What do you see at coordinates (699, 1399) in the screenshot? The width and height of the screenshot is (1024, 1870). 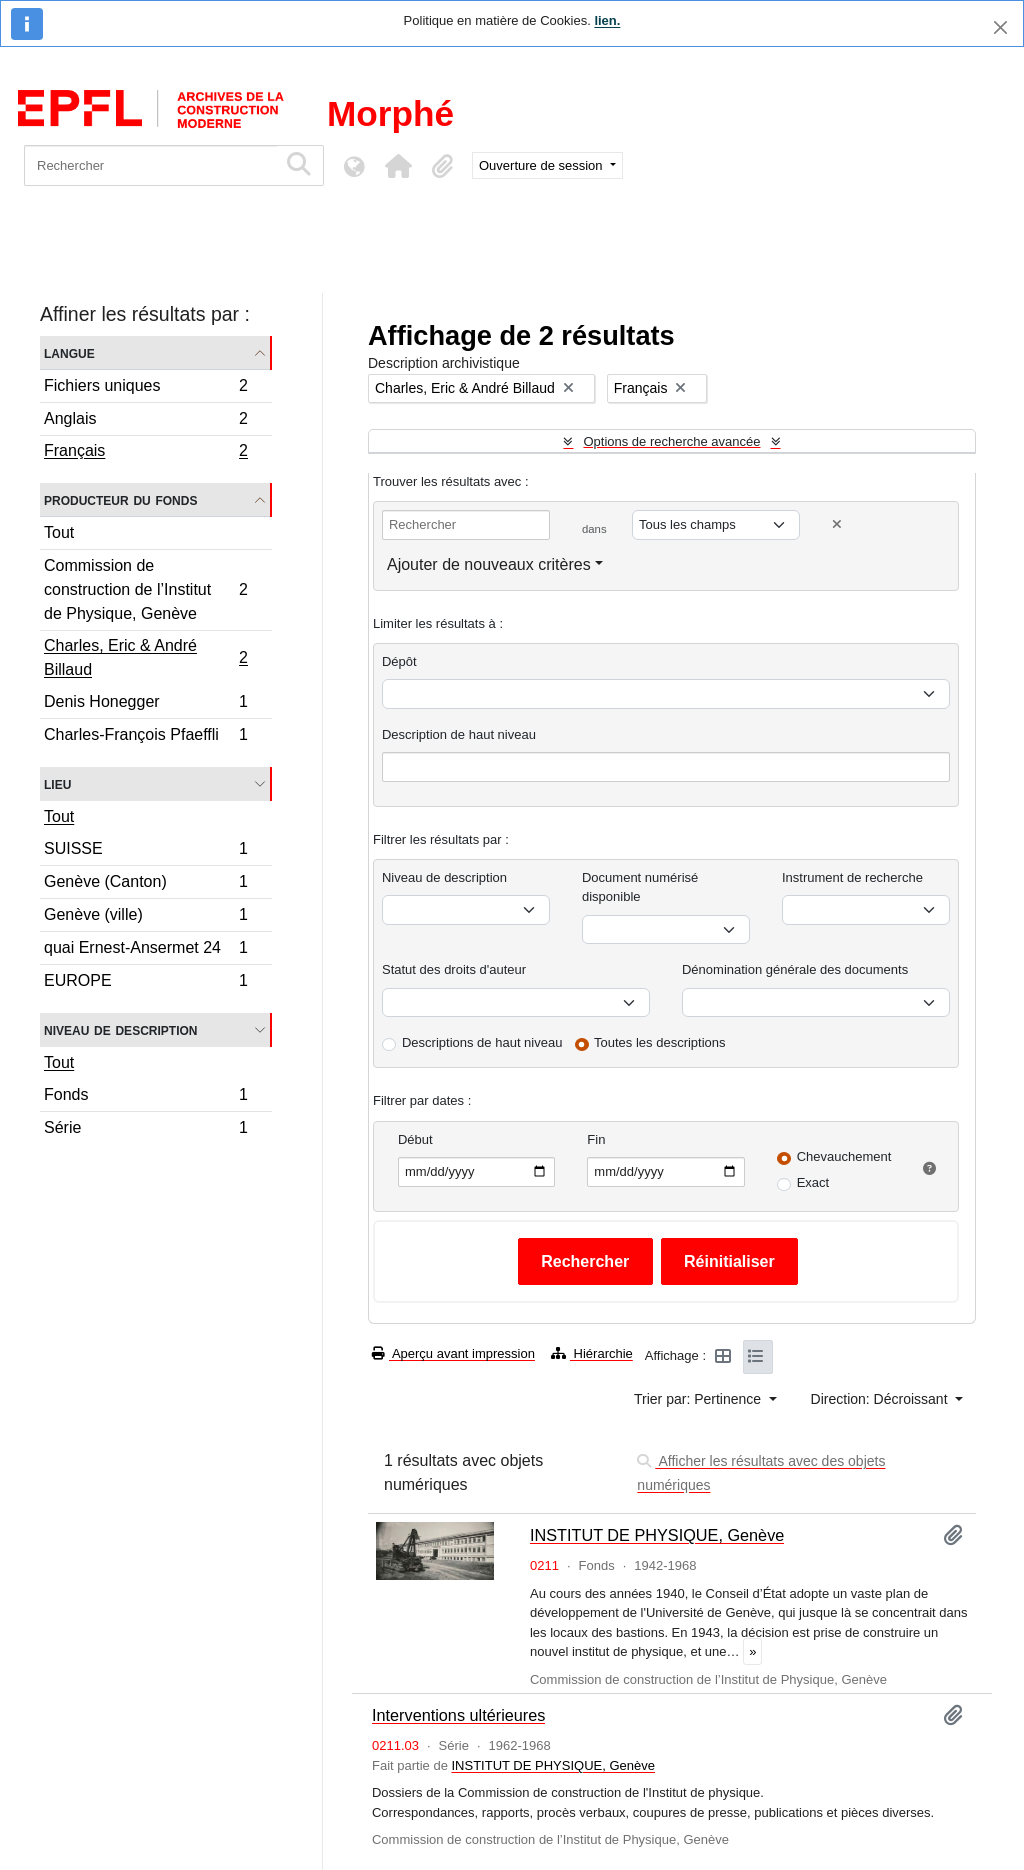 I see `Trier par: Pertinence` at bounding box center [699, 1399].